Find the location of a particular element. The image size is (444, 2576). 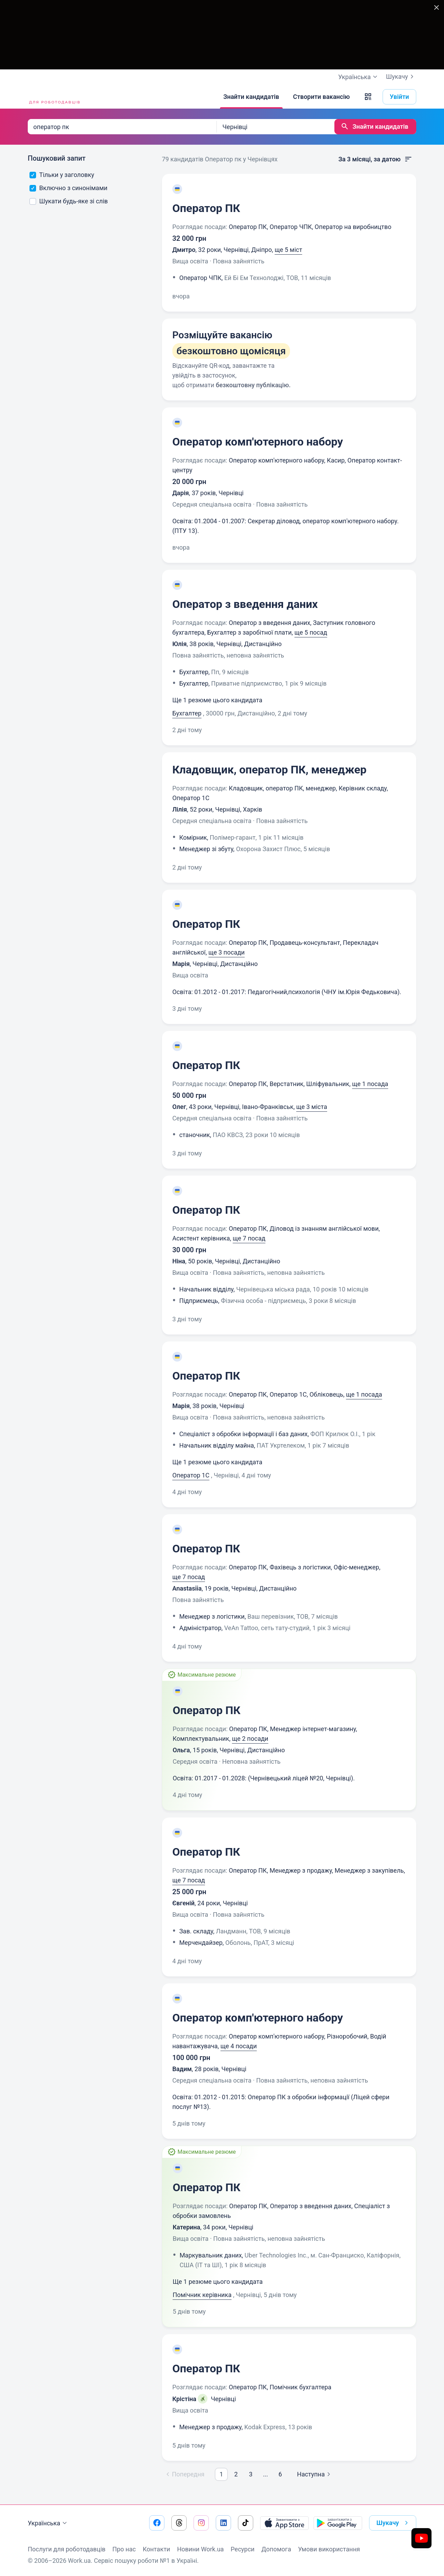

ще 4 посади is located at coordinates (239, 2046).